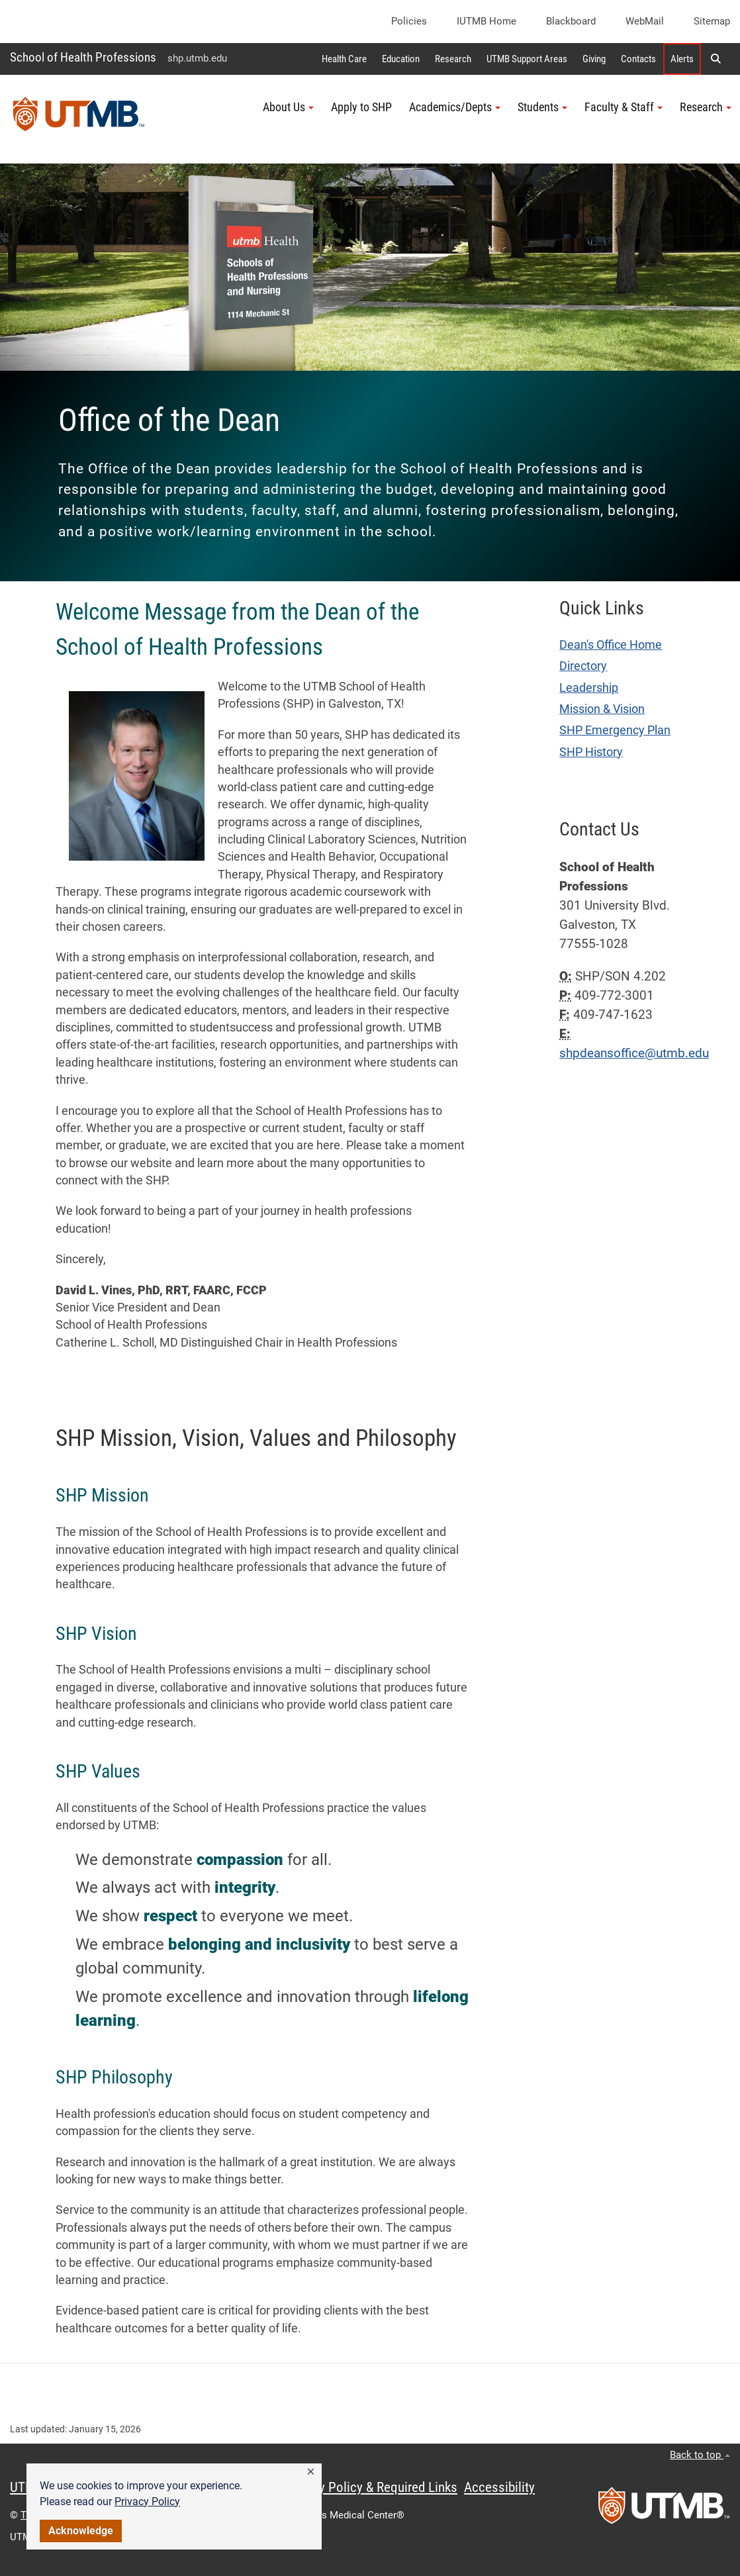 This screenshot has width=740, height=2576. I want to click on Alerts, so click(682, 59).